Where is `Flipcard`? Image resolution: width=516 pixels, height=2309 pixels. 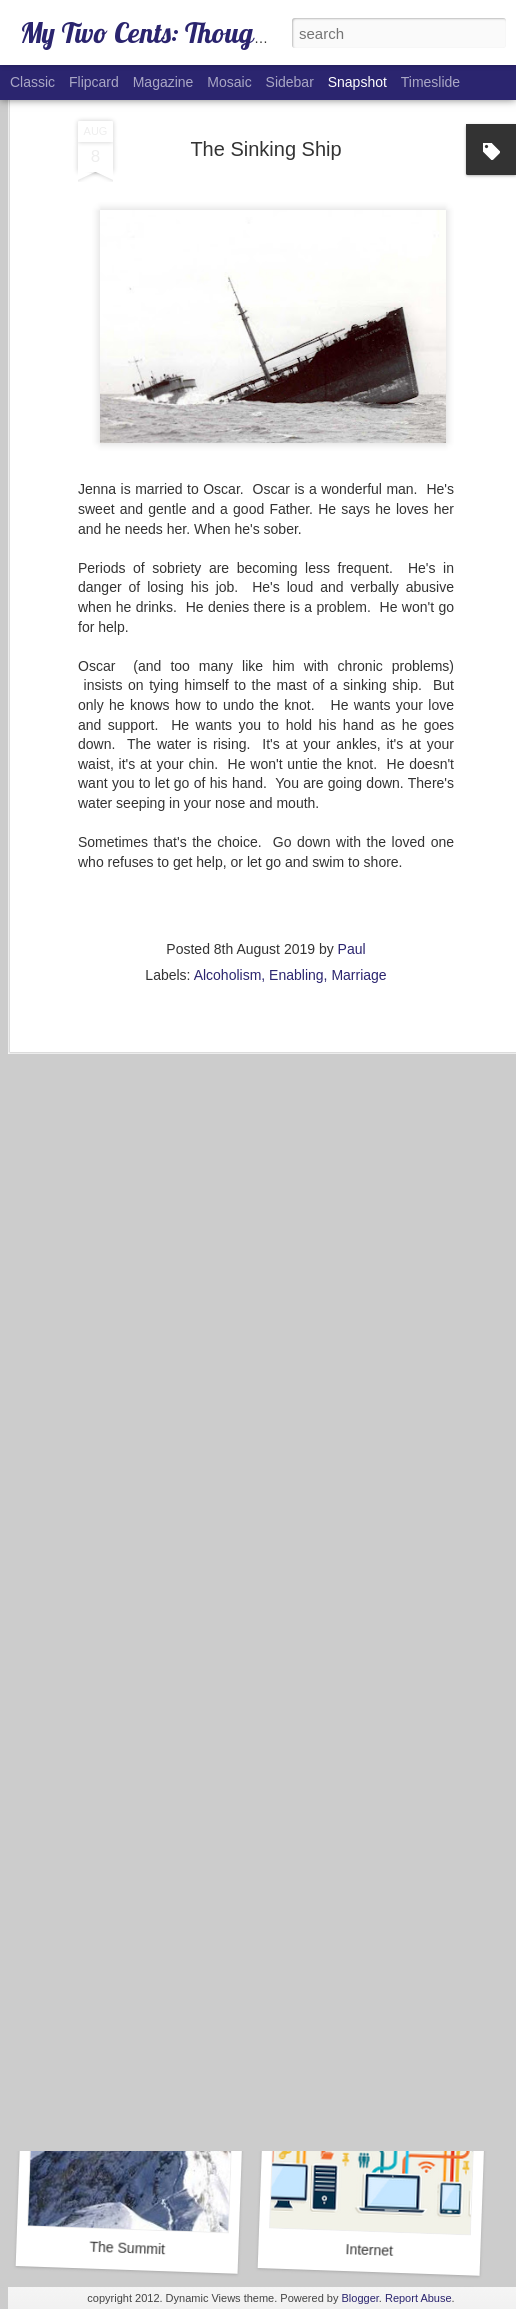 Flipcard is located at coordinates (94, 82).